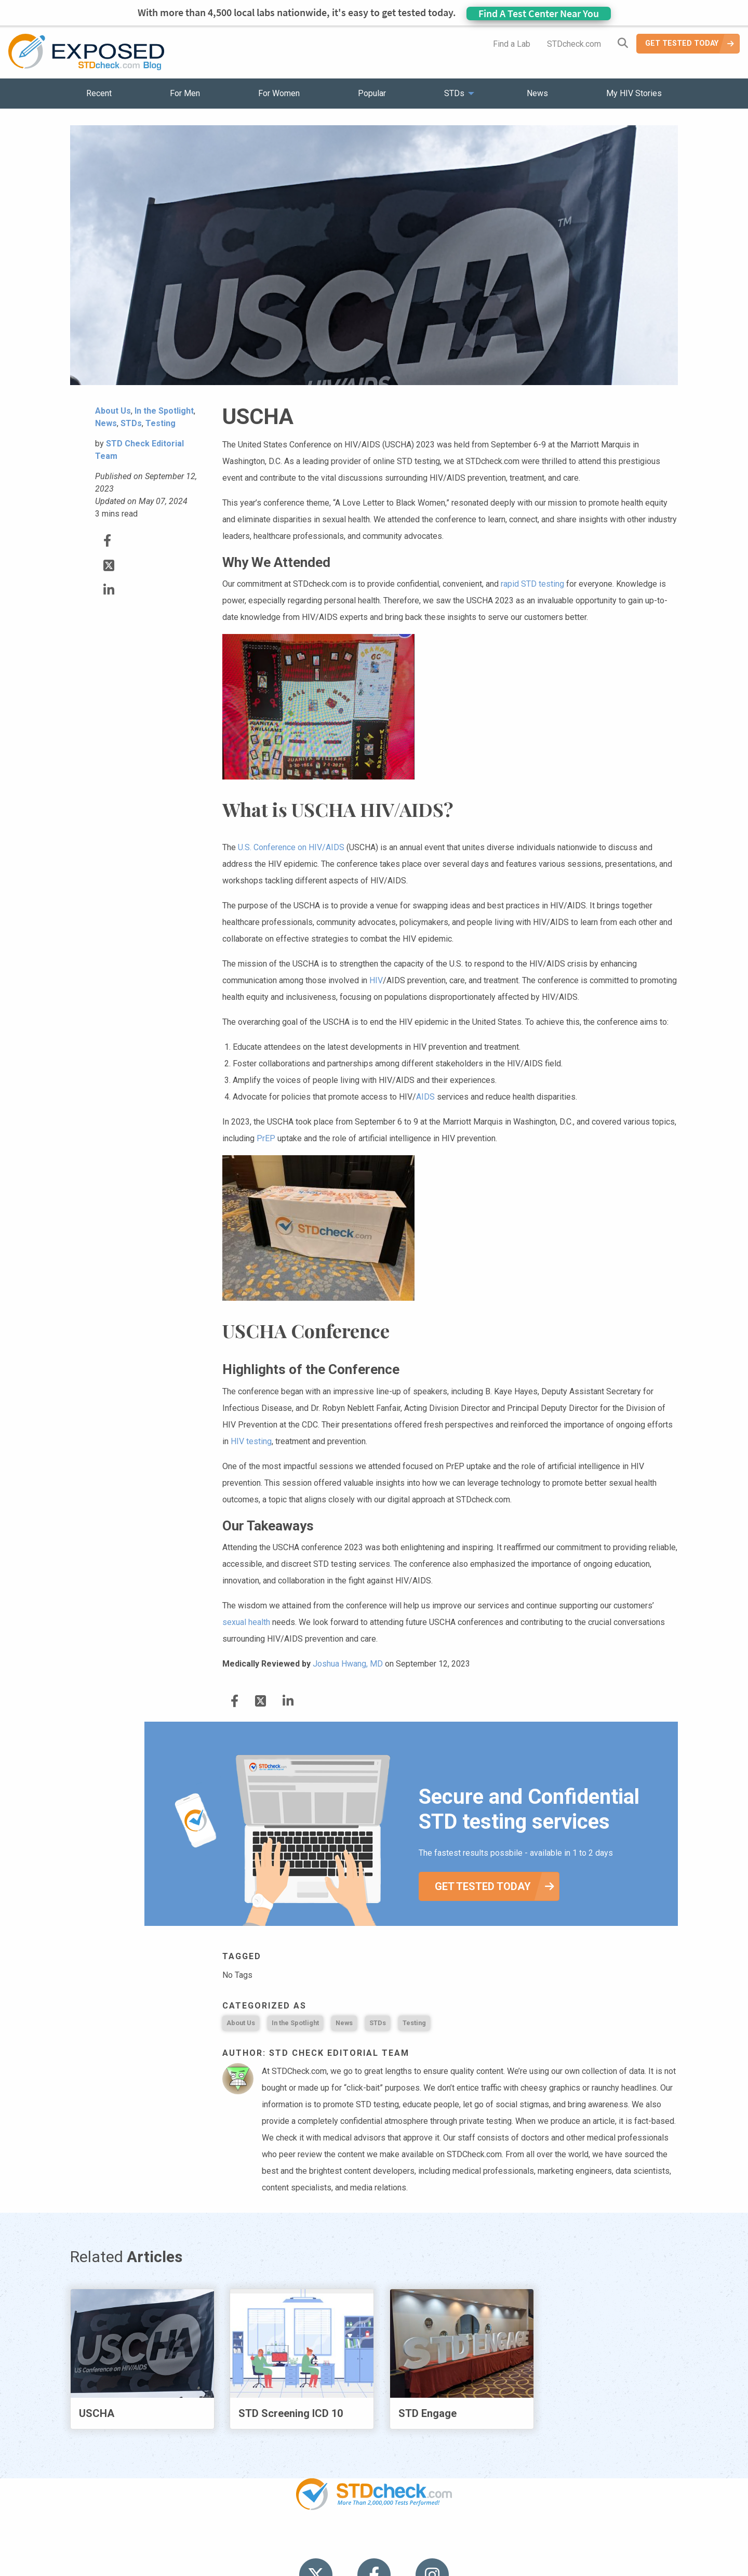 The height and width of the screenshot is (2576, 748). I want to click on Find a Lab, so click(511, 44).